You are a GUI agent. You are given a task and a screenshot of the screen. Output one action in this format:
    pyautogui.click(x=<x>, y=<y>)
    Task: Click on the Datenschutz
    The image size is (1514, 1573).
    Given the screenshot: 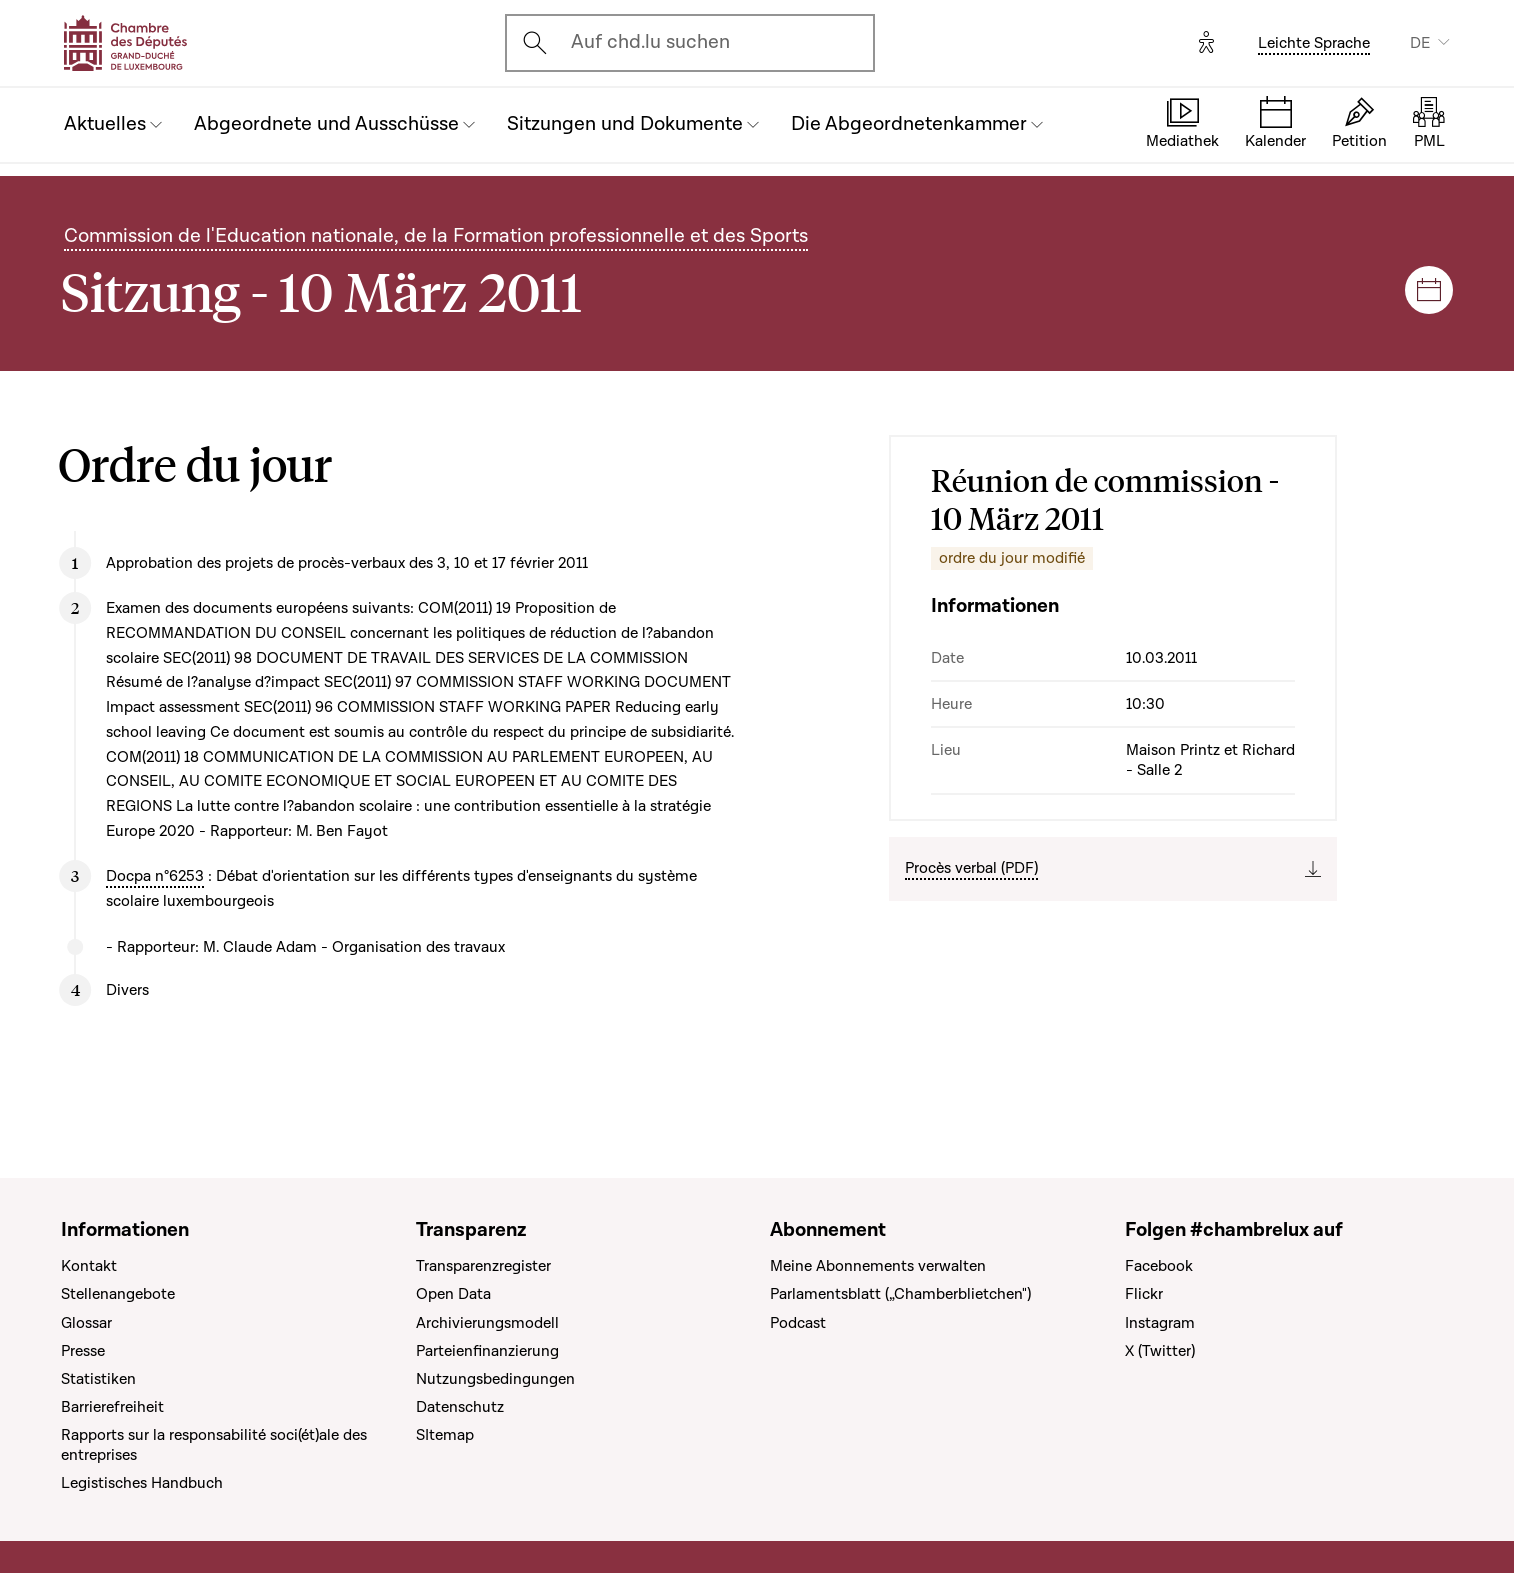 What is the action you would take?
    pyautogui.click(x=460, y=1407)
    